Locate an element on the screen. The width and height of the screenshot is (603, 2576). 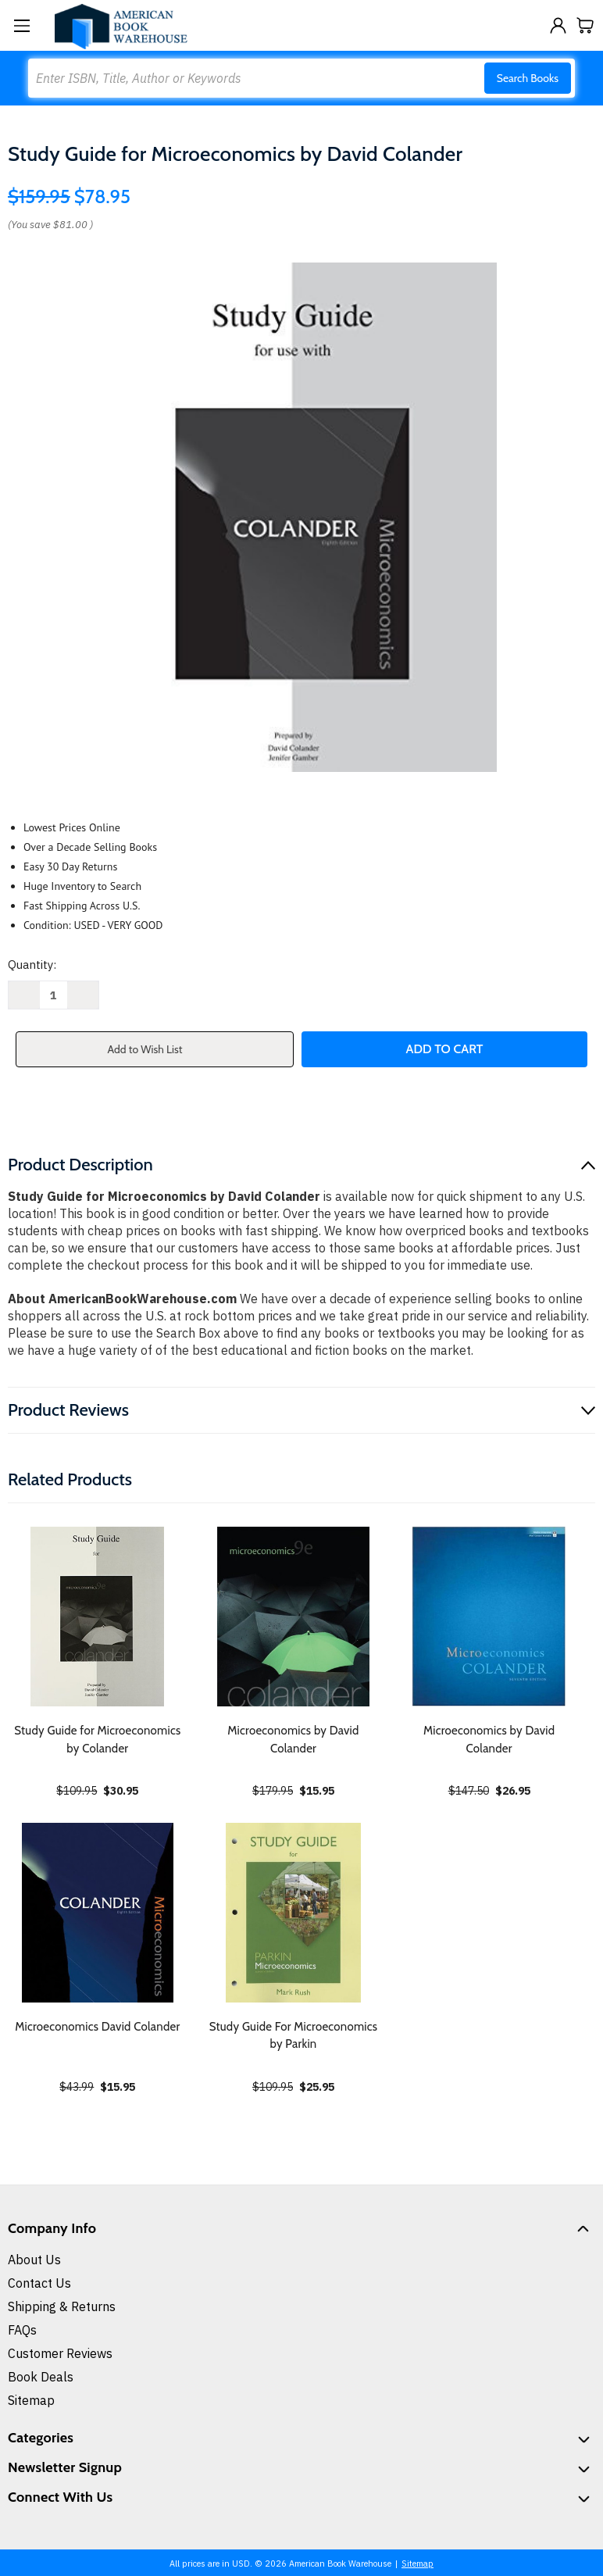
[Microeconomics David Colander, $15.95] is located at coordinates (97, 1913).